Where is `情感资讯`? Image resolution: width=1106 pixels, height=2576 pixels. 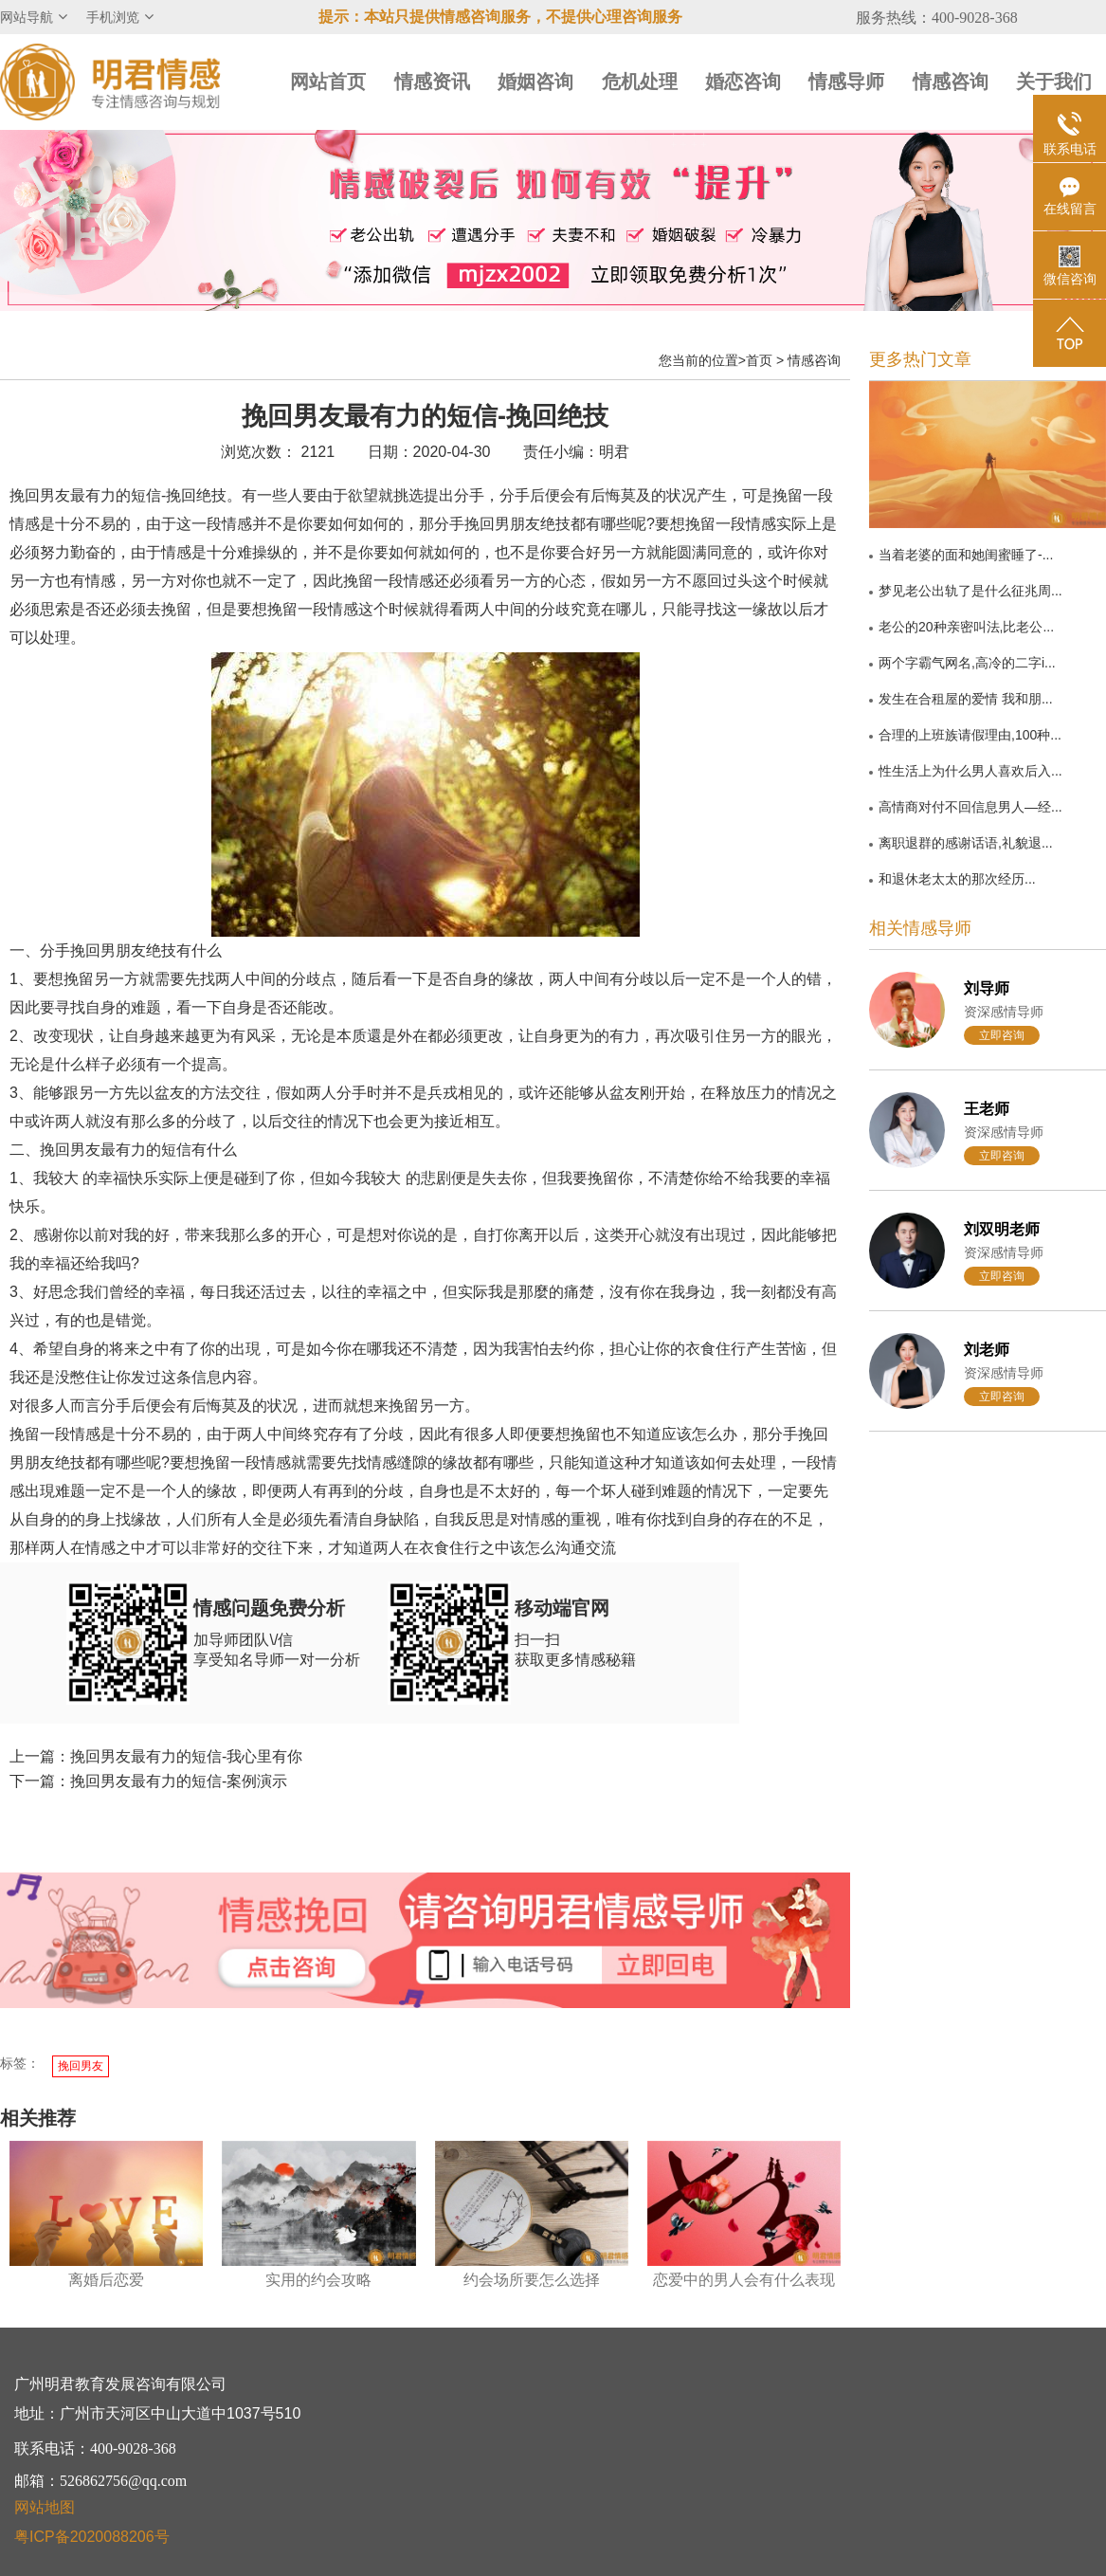
情感资讯 is located at coordinates (432, 81).